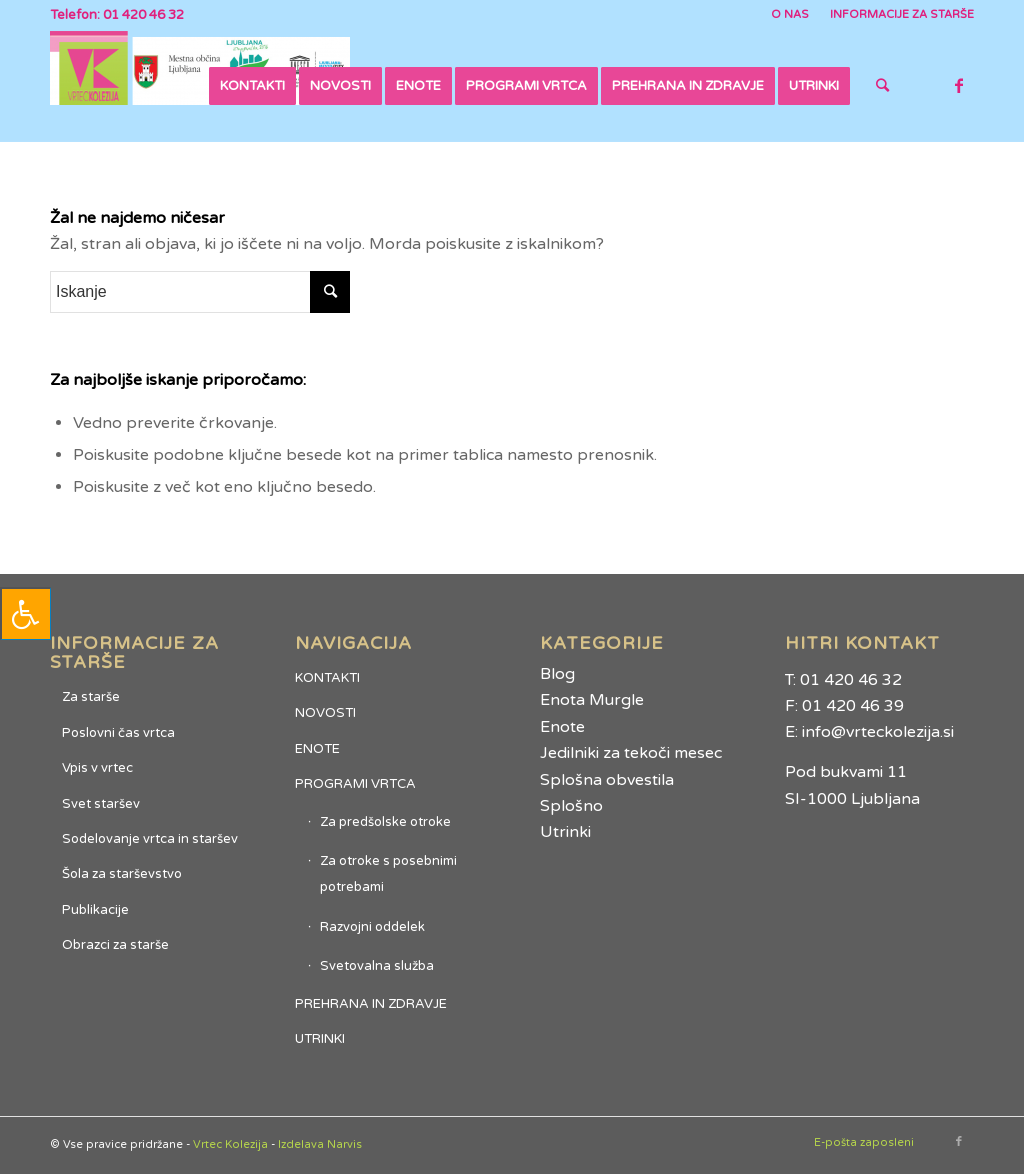  I want to click on Splošna obvestila, so click(607, 780).